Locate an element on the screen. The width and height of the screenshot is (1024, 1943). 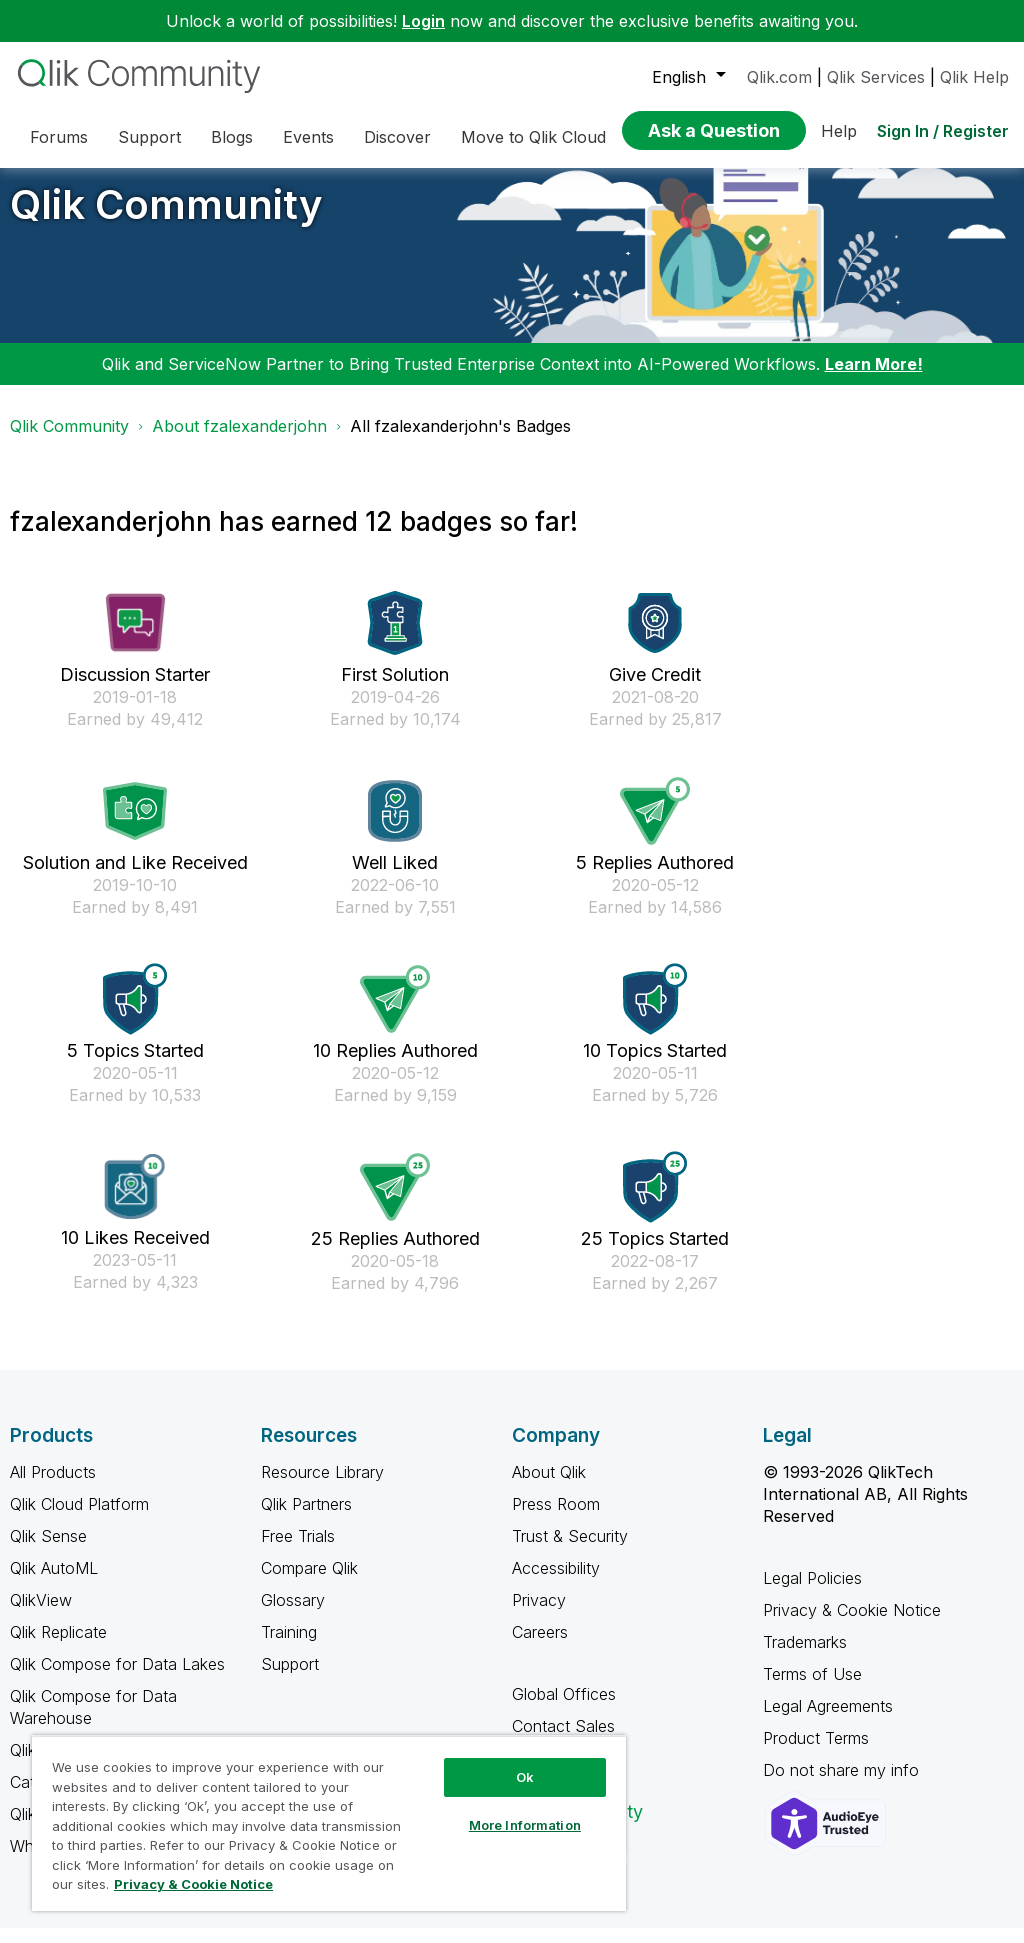
About Qlik is located at coordinates (549, 1487).